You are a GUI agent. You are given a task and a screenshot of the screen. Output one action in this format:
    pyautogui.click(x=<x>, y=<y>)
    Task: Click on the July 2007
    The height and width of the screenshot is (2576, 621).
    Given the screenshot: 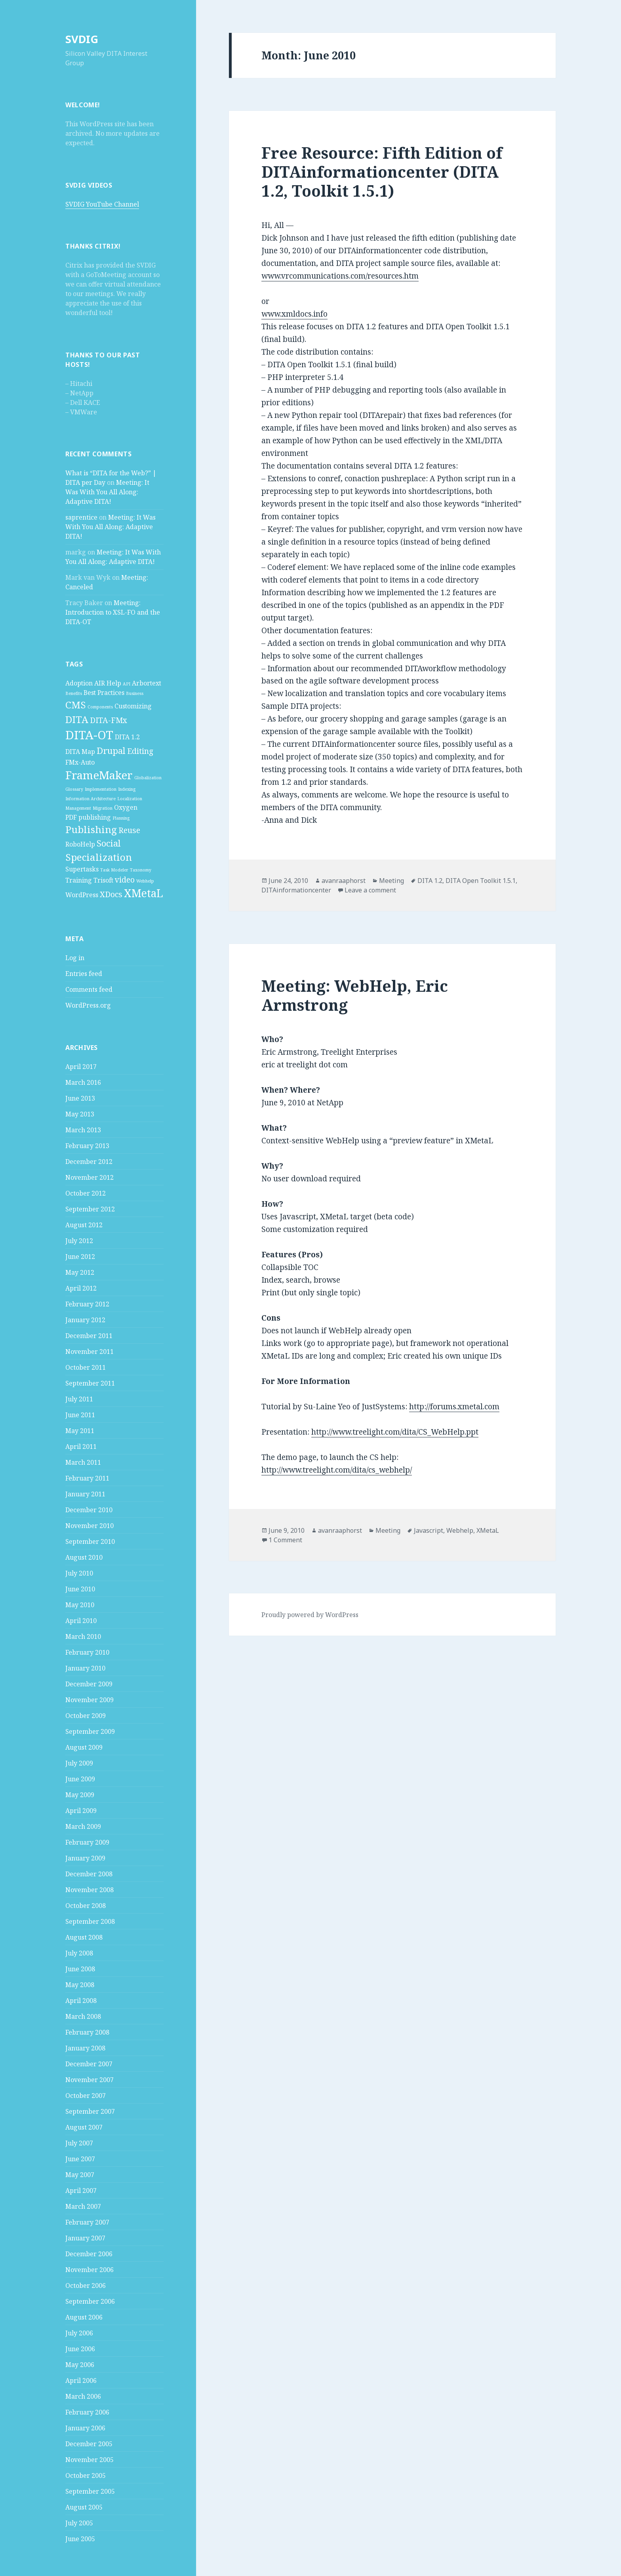 What is the action you would take?
    pyautogui.click(x=79, y=2143)
    